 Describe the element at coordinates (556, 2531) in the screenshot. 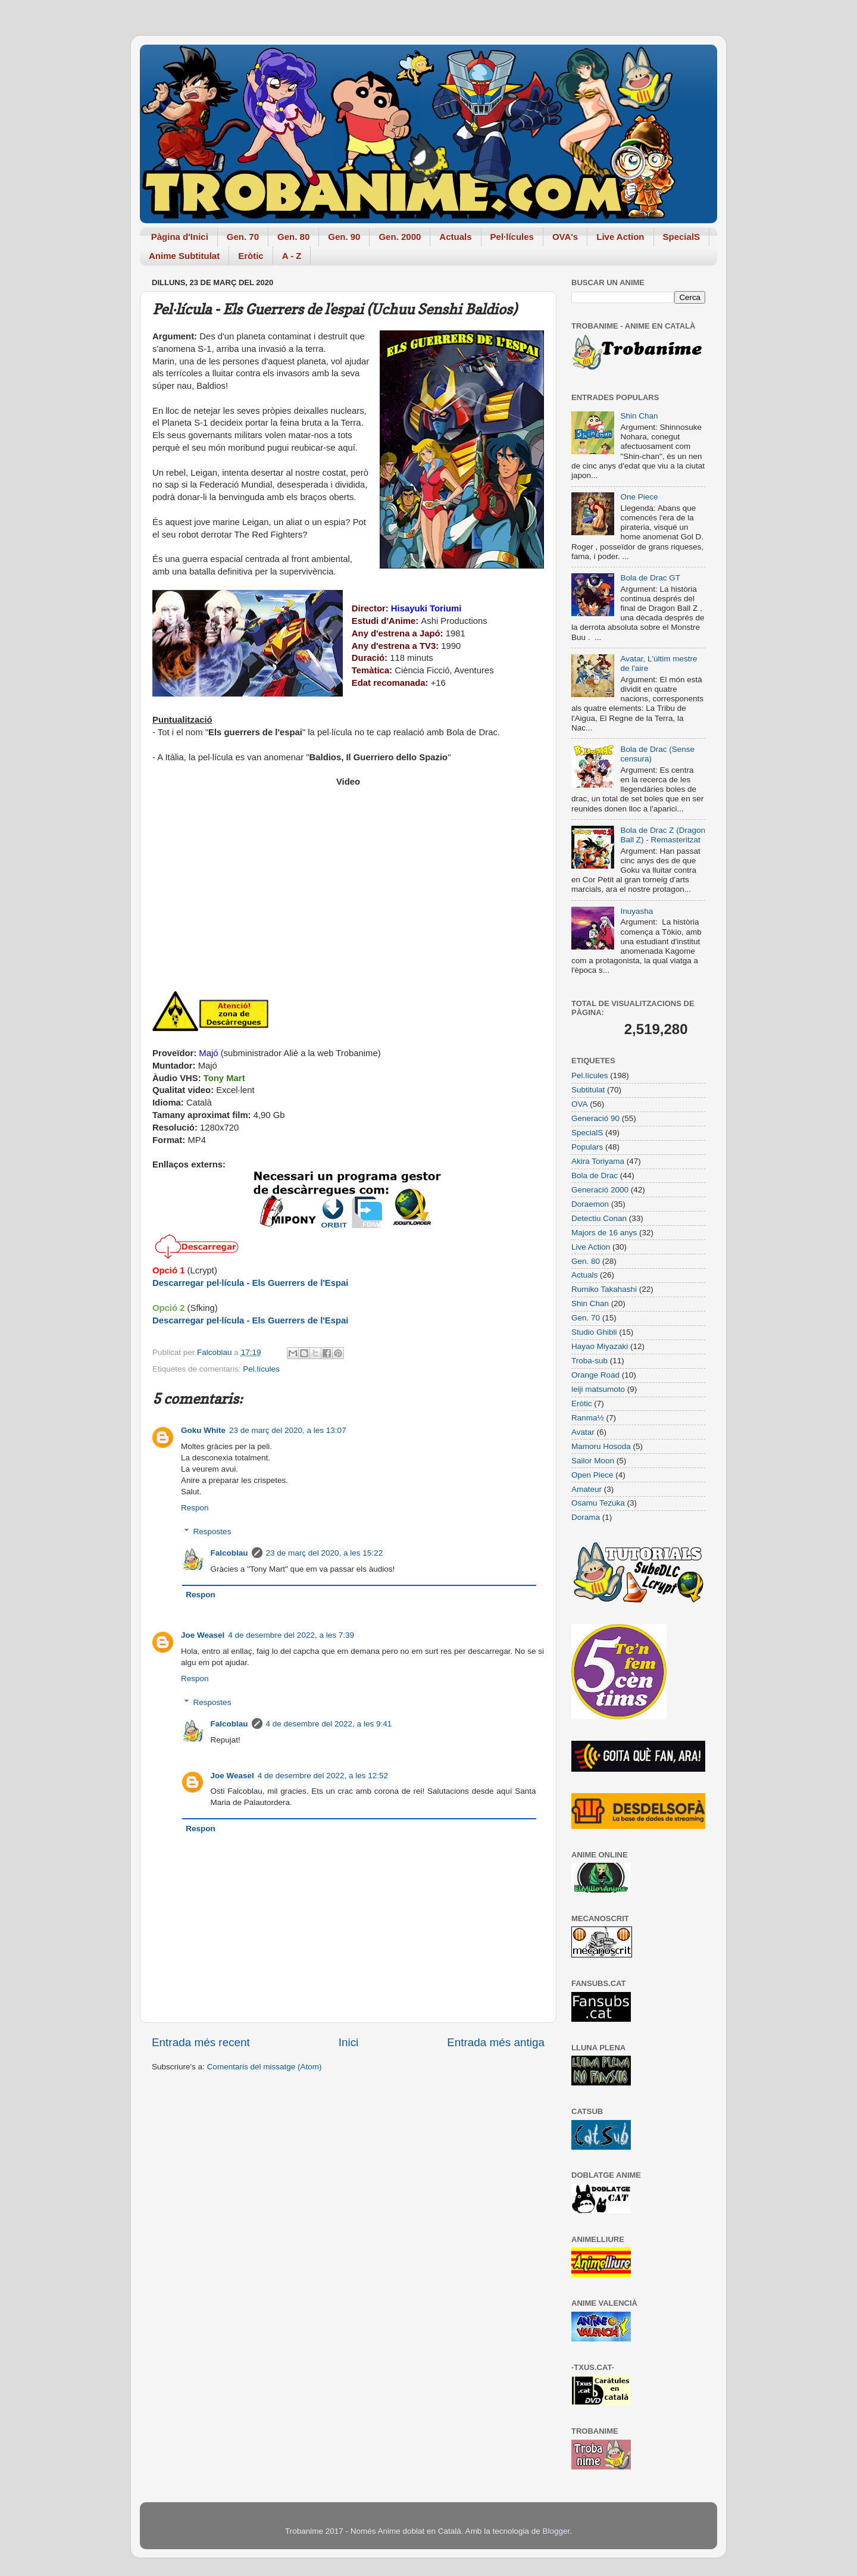

I see `Blogger` at that location.